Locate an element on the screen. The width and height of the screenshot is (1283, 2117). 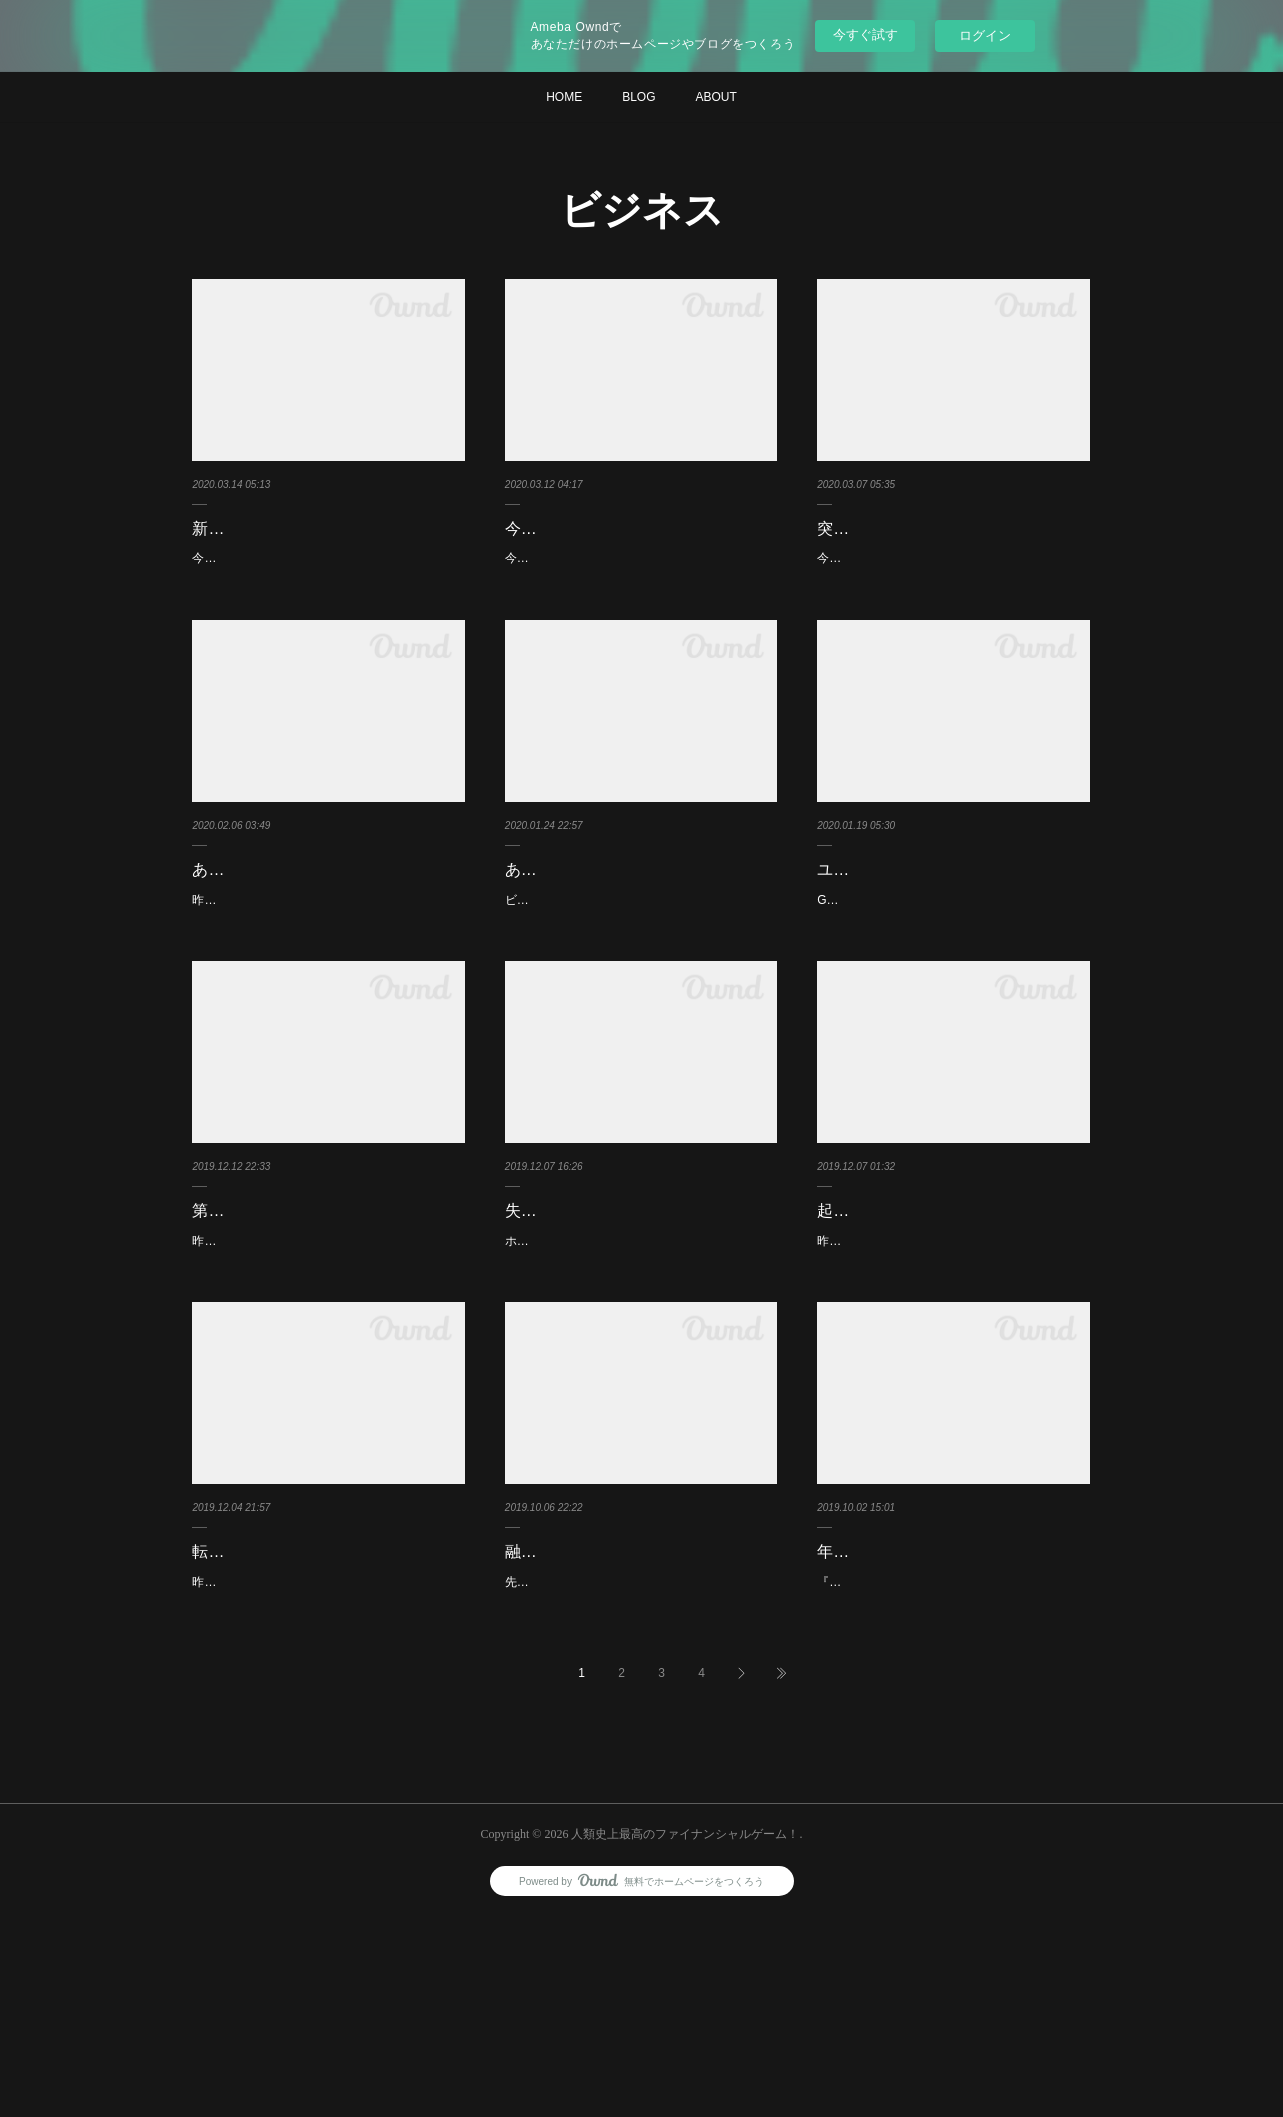
ログイン is located at coordinates (985, 35).